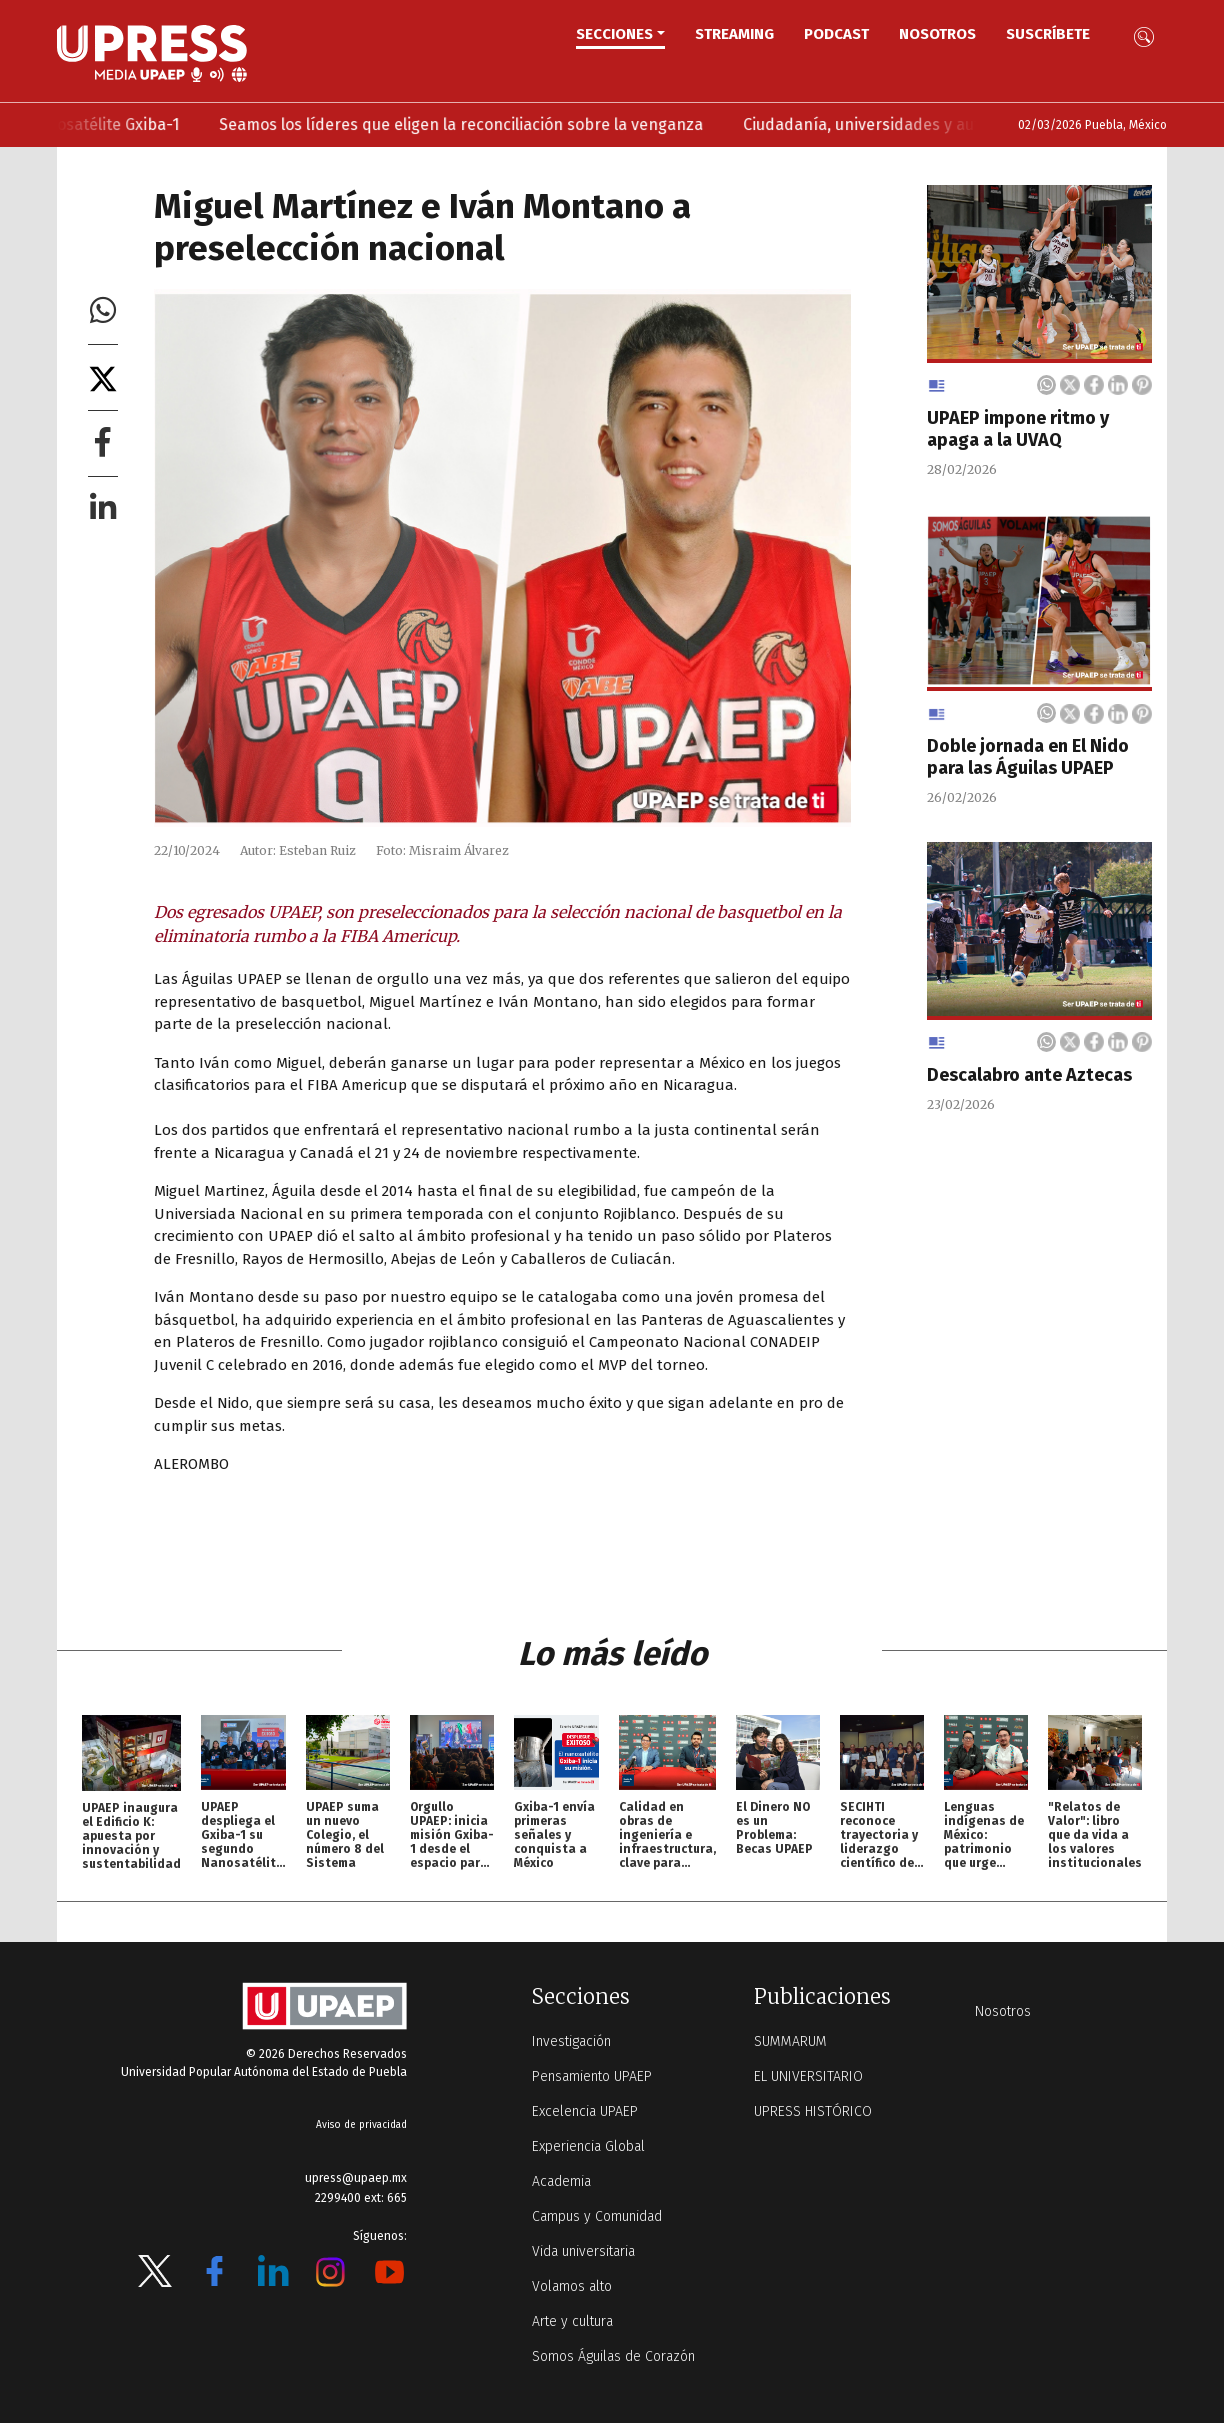 The width and height of the screenshot is (1224, 2423). What do you see at coordinates (592, 2076) in the screenshot?
I see `Pensamiento UPAEP` at bounding box center [592, 2076].